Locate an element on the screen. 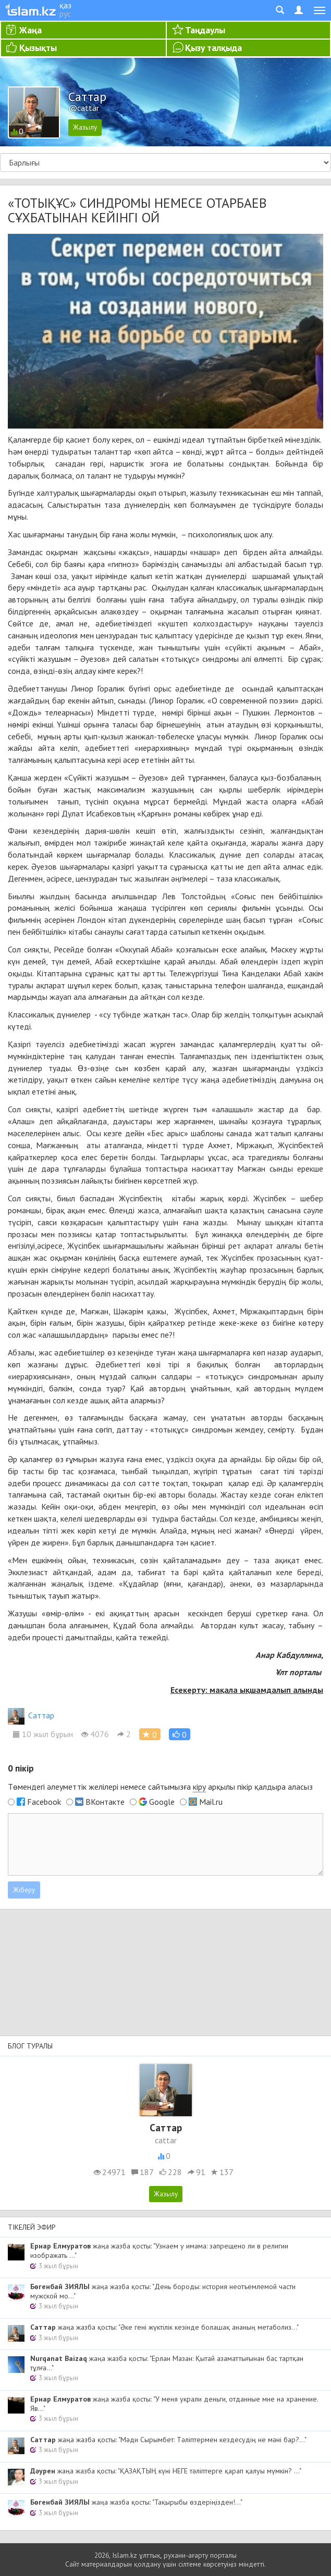 The image size is (331, 2576). Таңдаулы is located at coordinates (205, 30).